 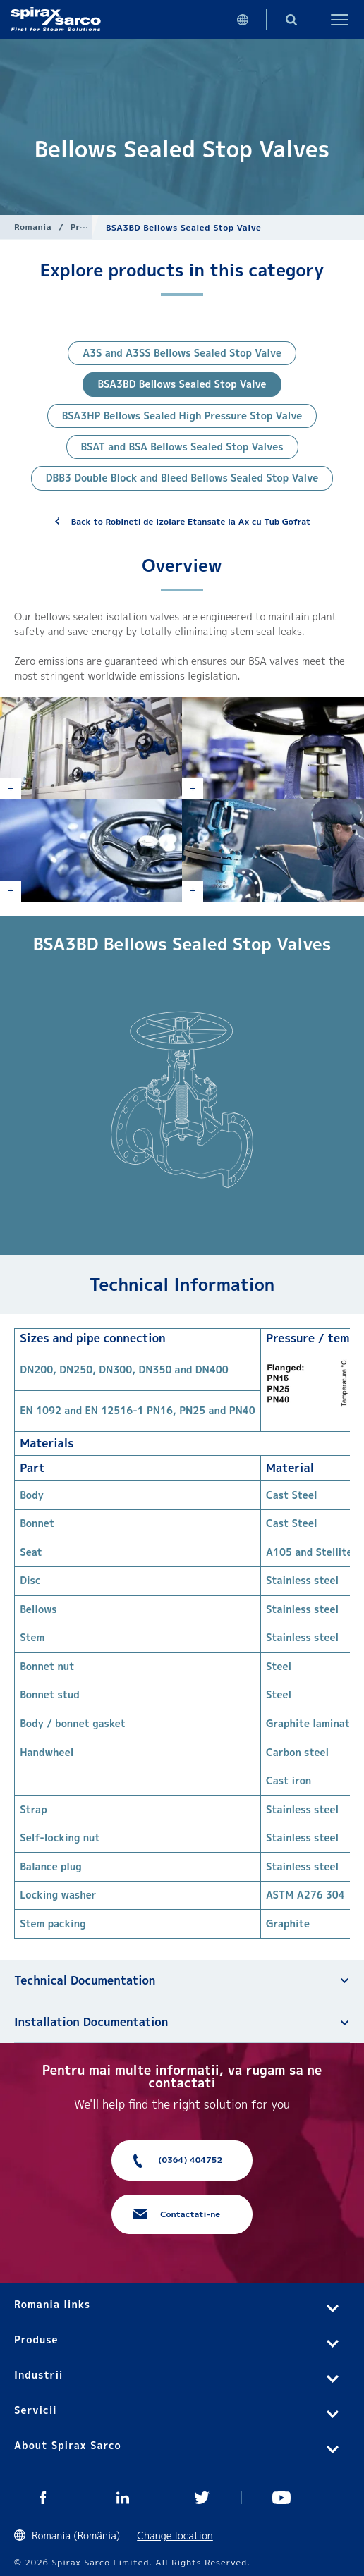 What do you see at coordinates (175, 2535) in the screenshot?
I see `Change location` at bounding box center [175, 2535].